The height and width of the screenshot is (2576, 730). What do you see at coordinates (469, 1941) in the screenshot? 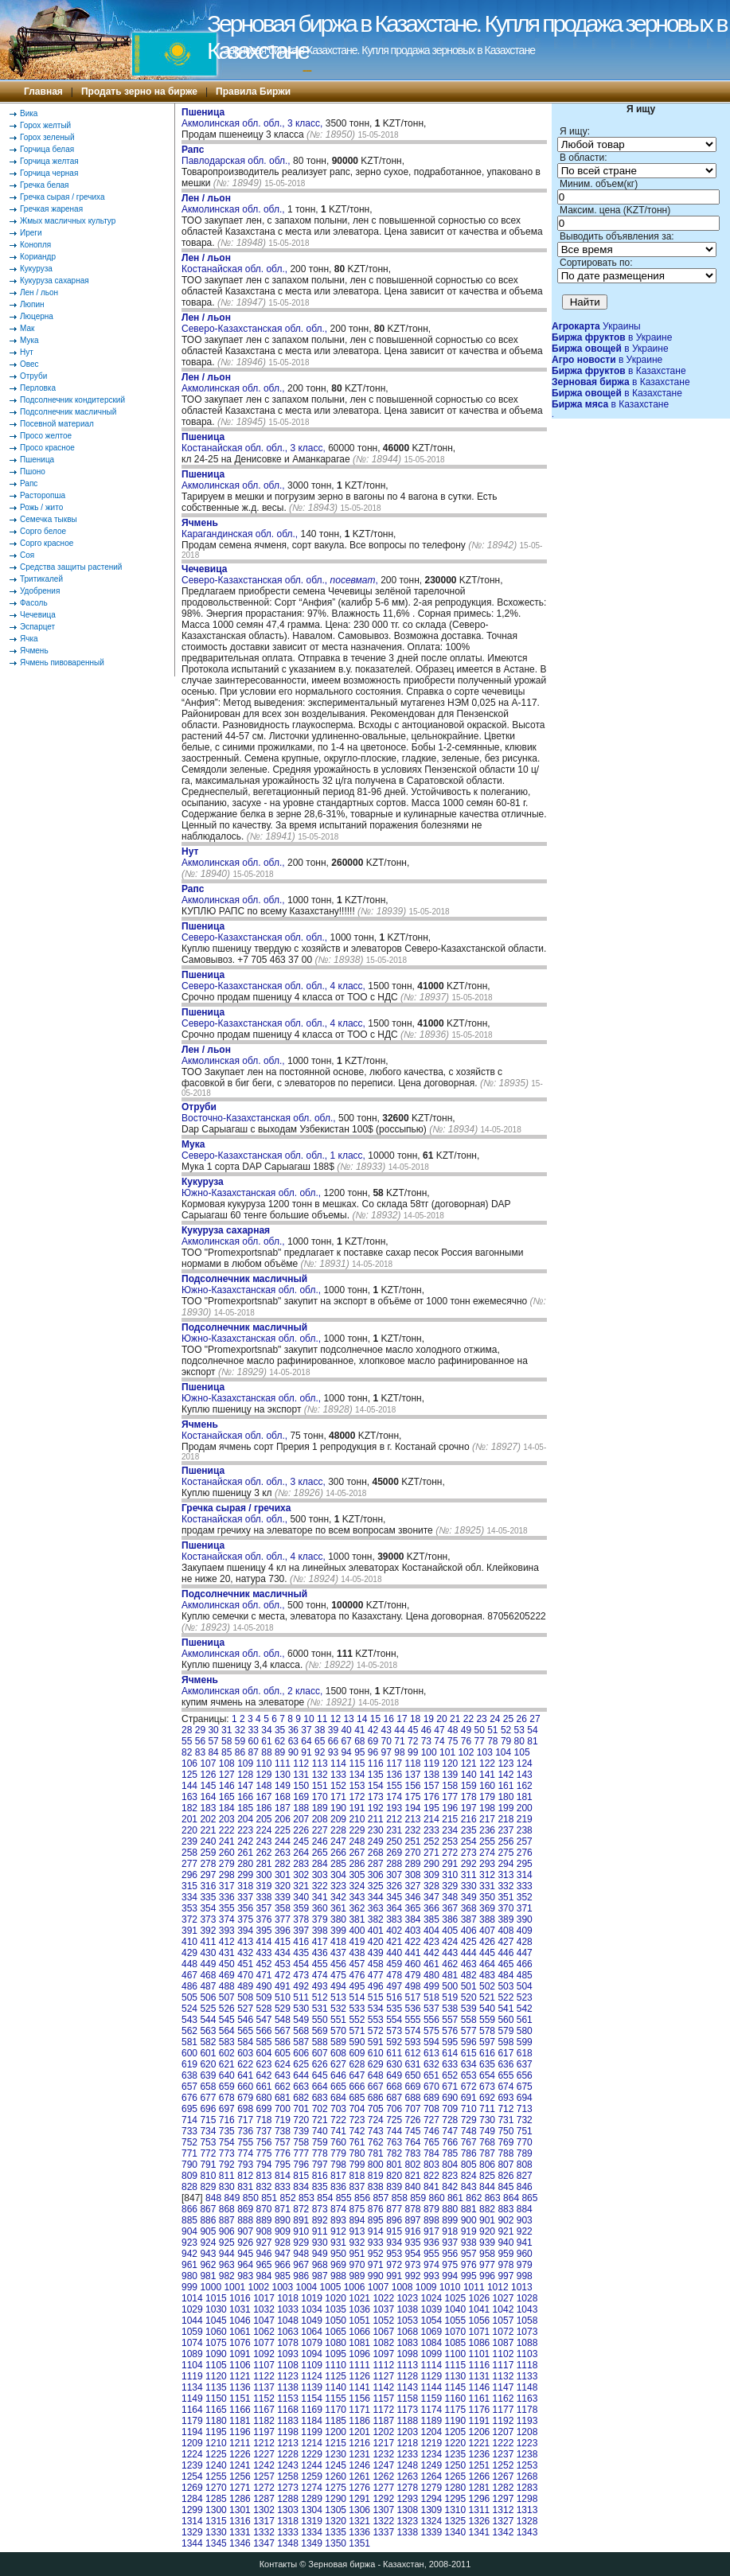
I see `425` at bounding box center [469, 1941].